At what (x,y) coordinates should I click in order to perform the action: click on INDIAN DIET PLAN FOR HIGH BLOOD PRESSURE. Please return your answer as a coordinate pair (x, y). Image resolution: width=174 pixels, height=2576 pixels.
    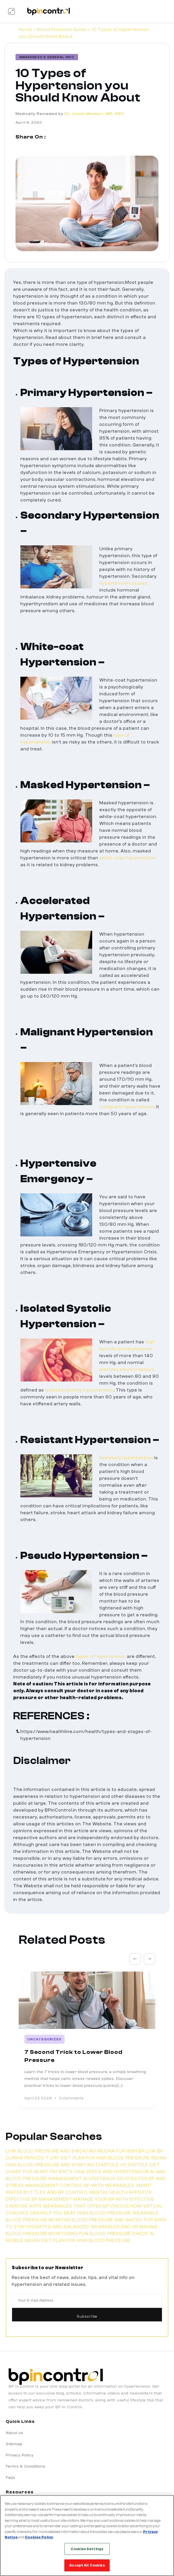
    Looking at the image, I should click on (77, 2240).